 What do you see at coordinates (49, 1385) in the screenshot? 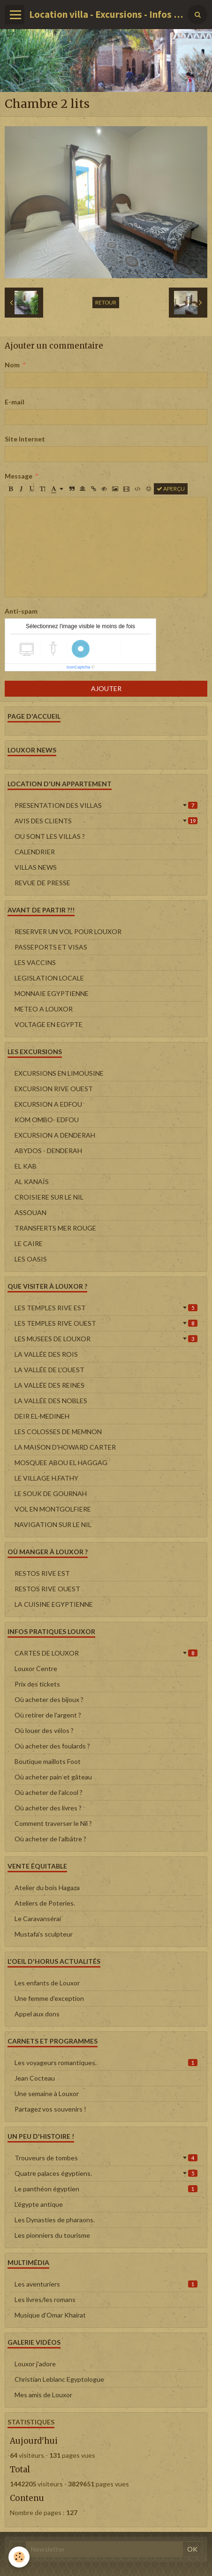
I see `LA VALLÉE DES REINES` at bounding box center [49, 1385].